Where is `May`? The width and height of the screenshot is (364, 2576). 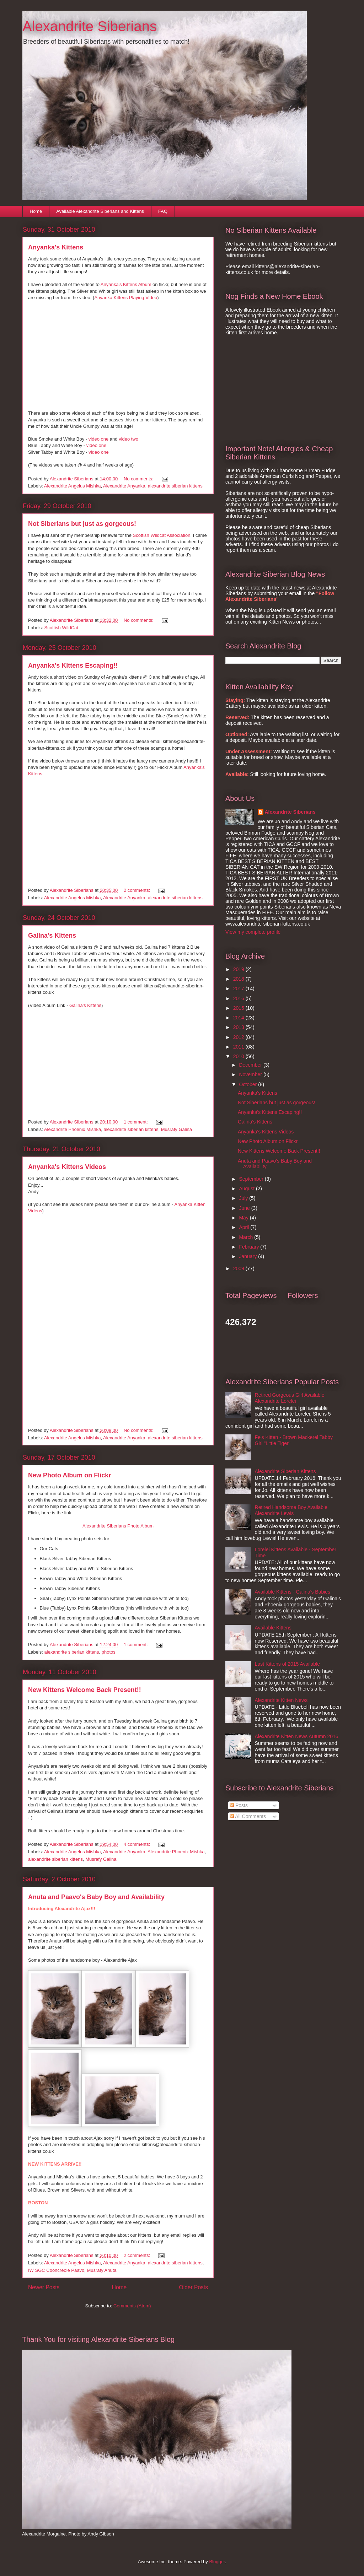
May is located at coordinates (244, 1217).